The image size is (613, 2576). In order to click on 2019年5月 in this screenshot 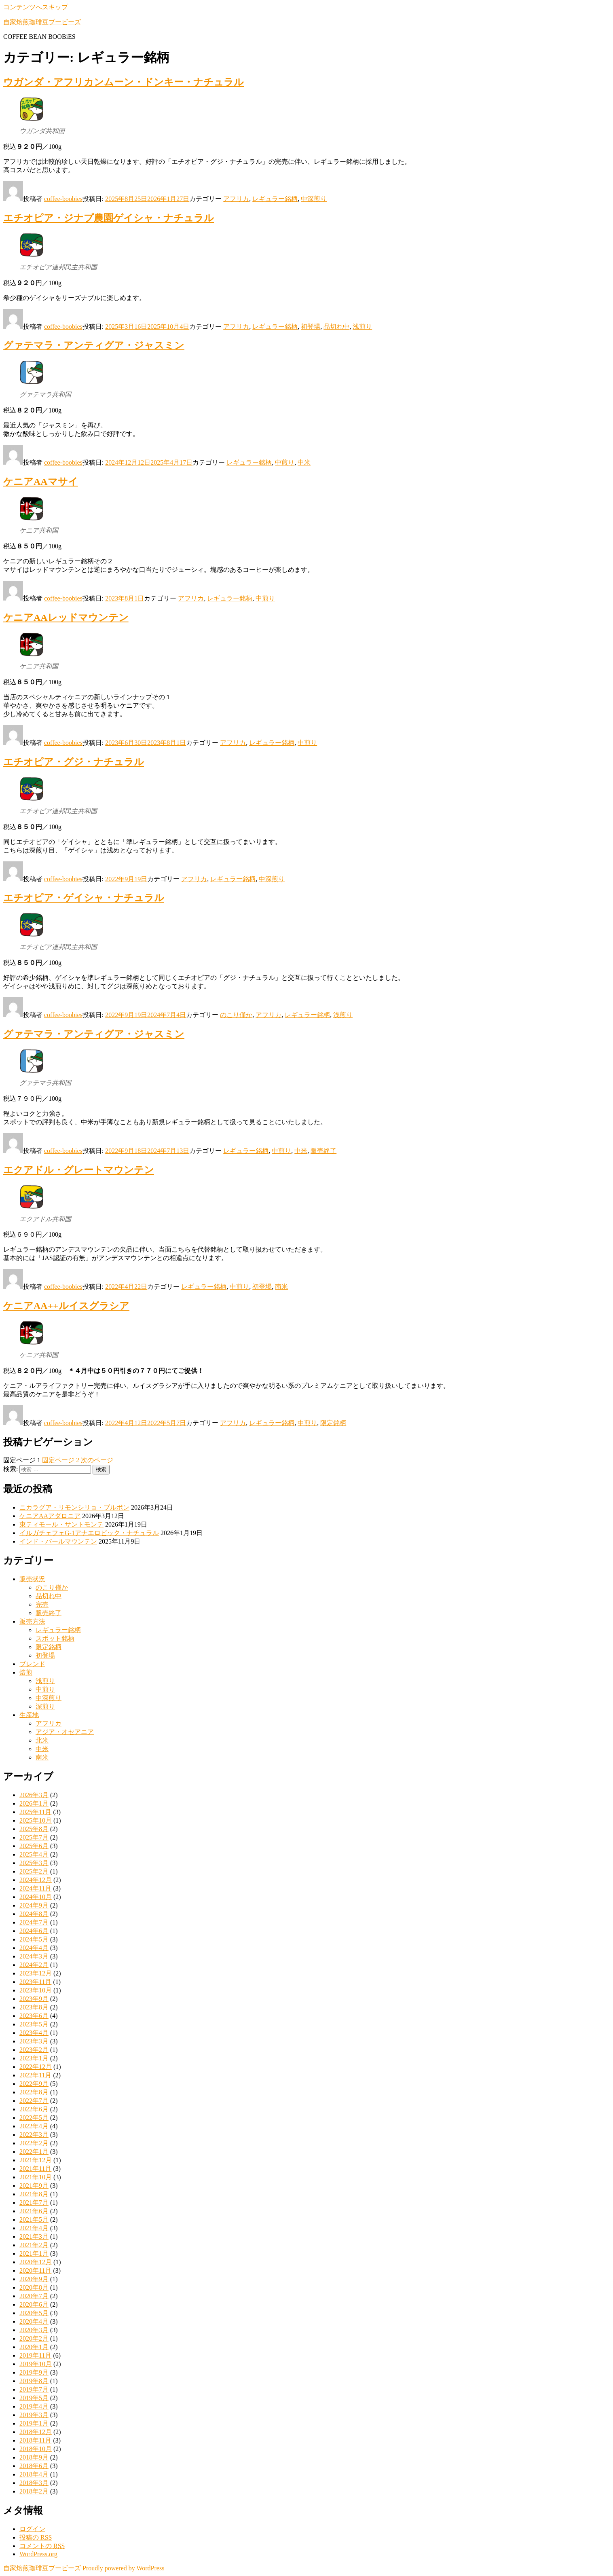, I will do `click(34, 2397)`.